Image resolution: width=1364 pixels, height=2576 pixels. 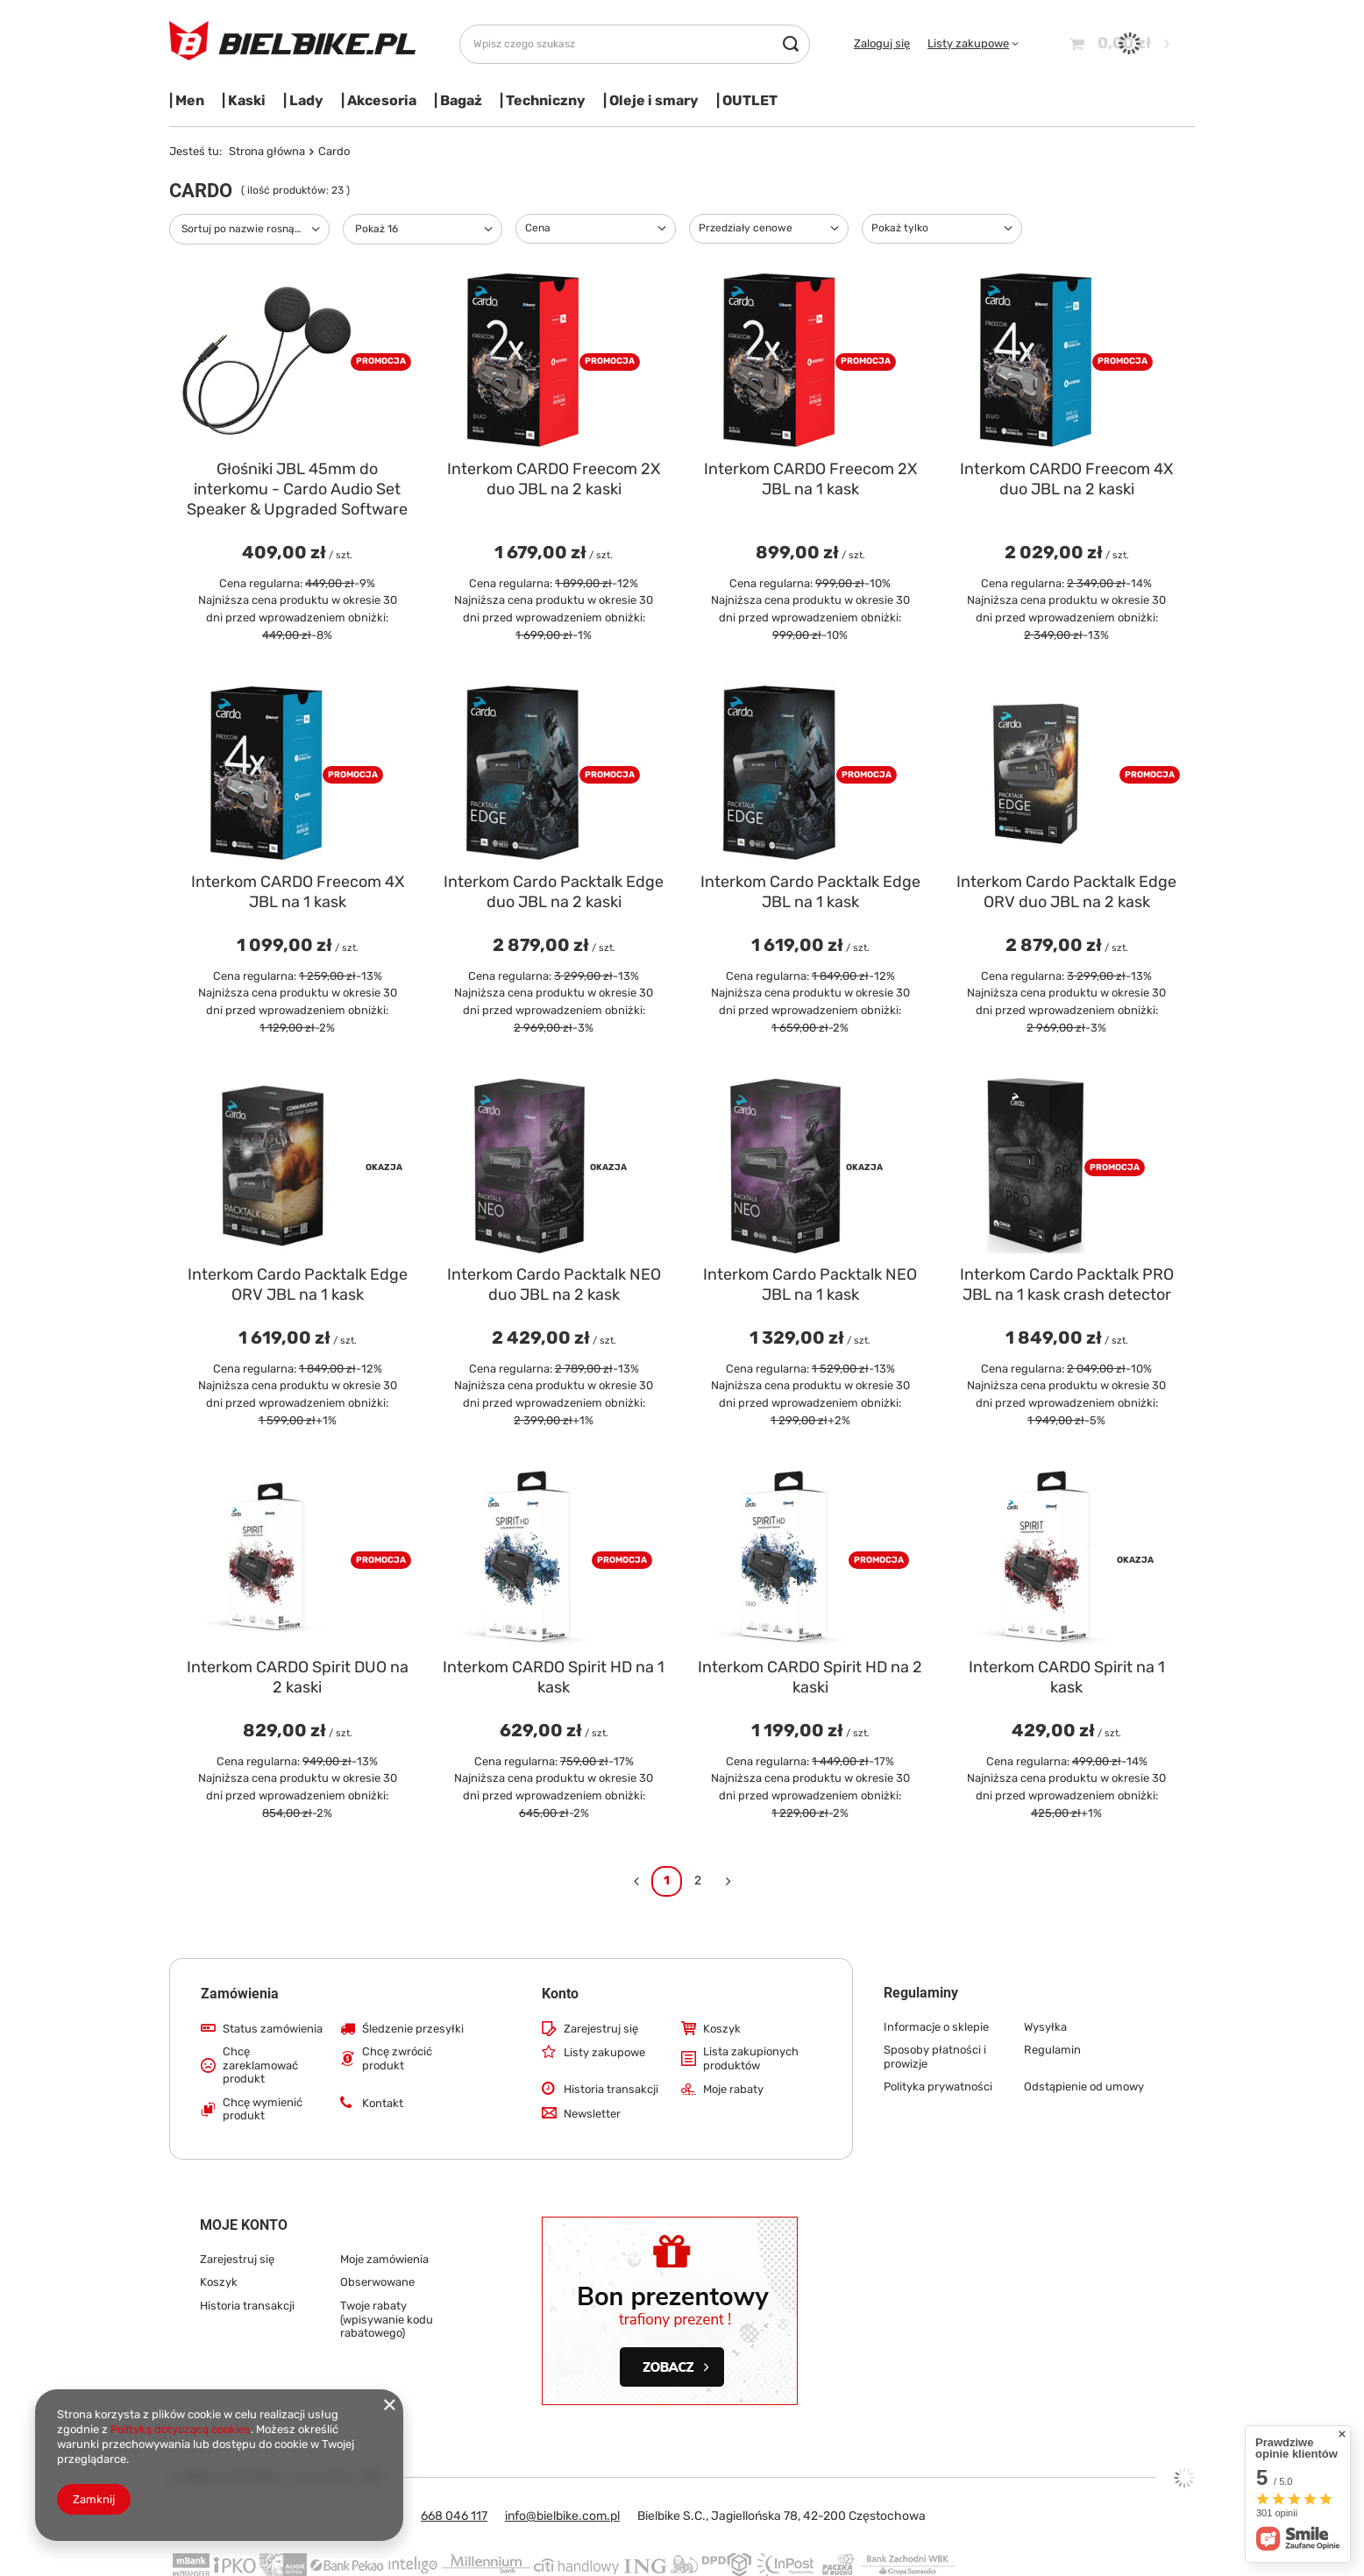 I want to click on Chcę zwrócić produkt, so click(x=397, y=2058).